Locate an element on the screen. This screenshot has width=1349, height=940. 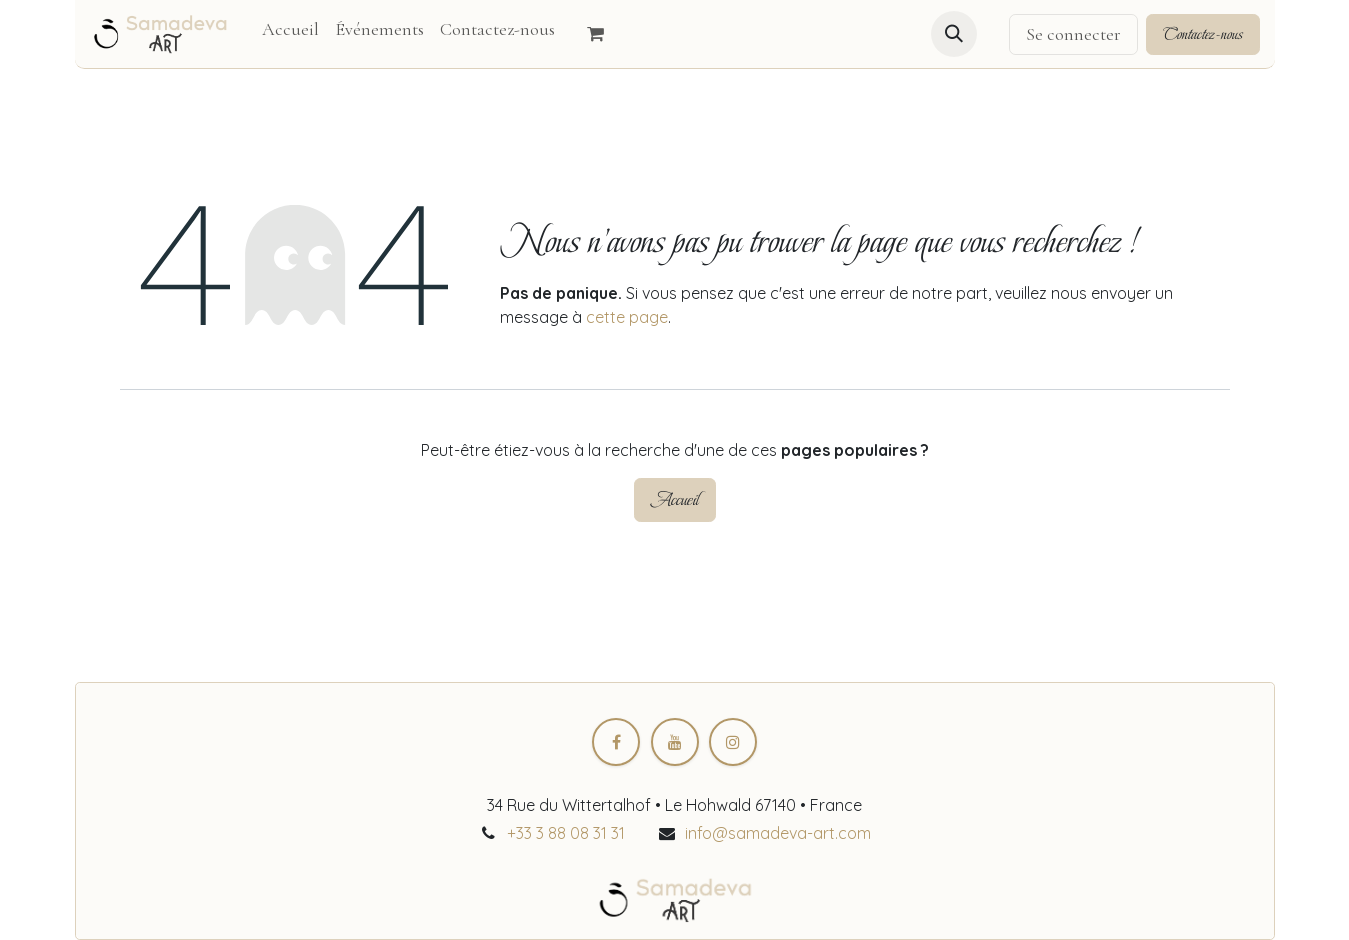
Contactez-nous is located at coordinates (1203, 34).